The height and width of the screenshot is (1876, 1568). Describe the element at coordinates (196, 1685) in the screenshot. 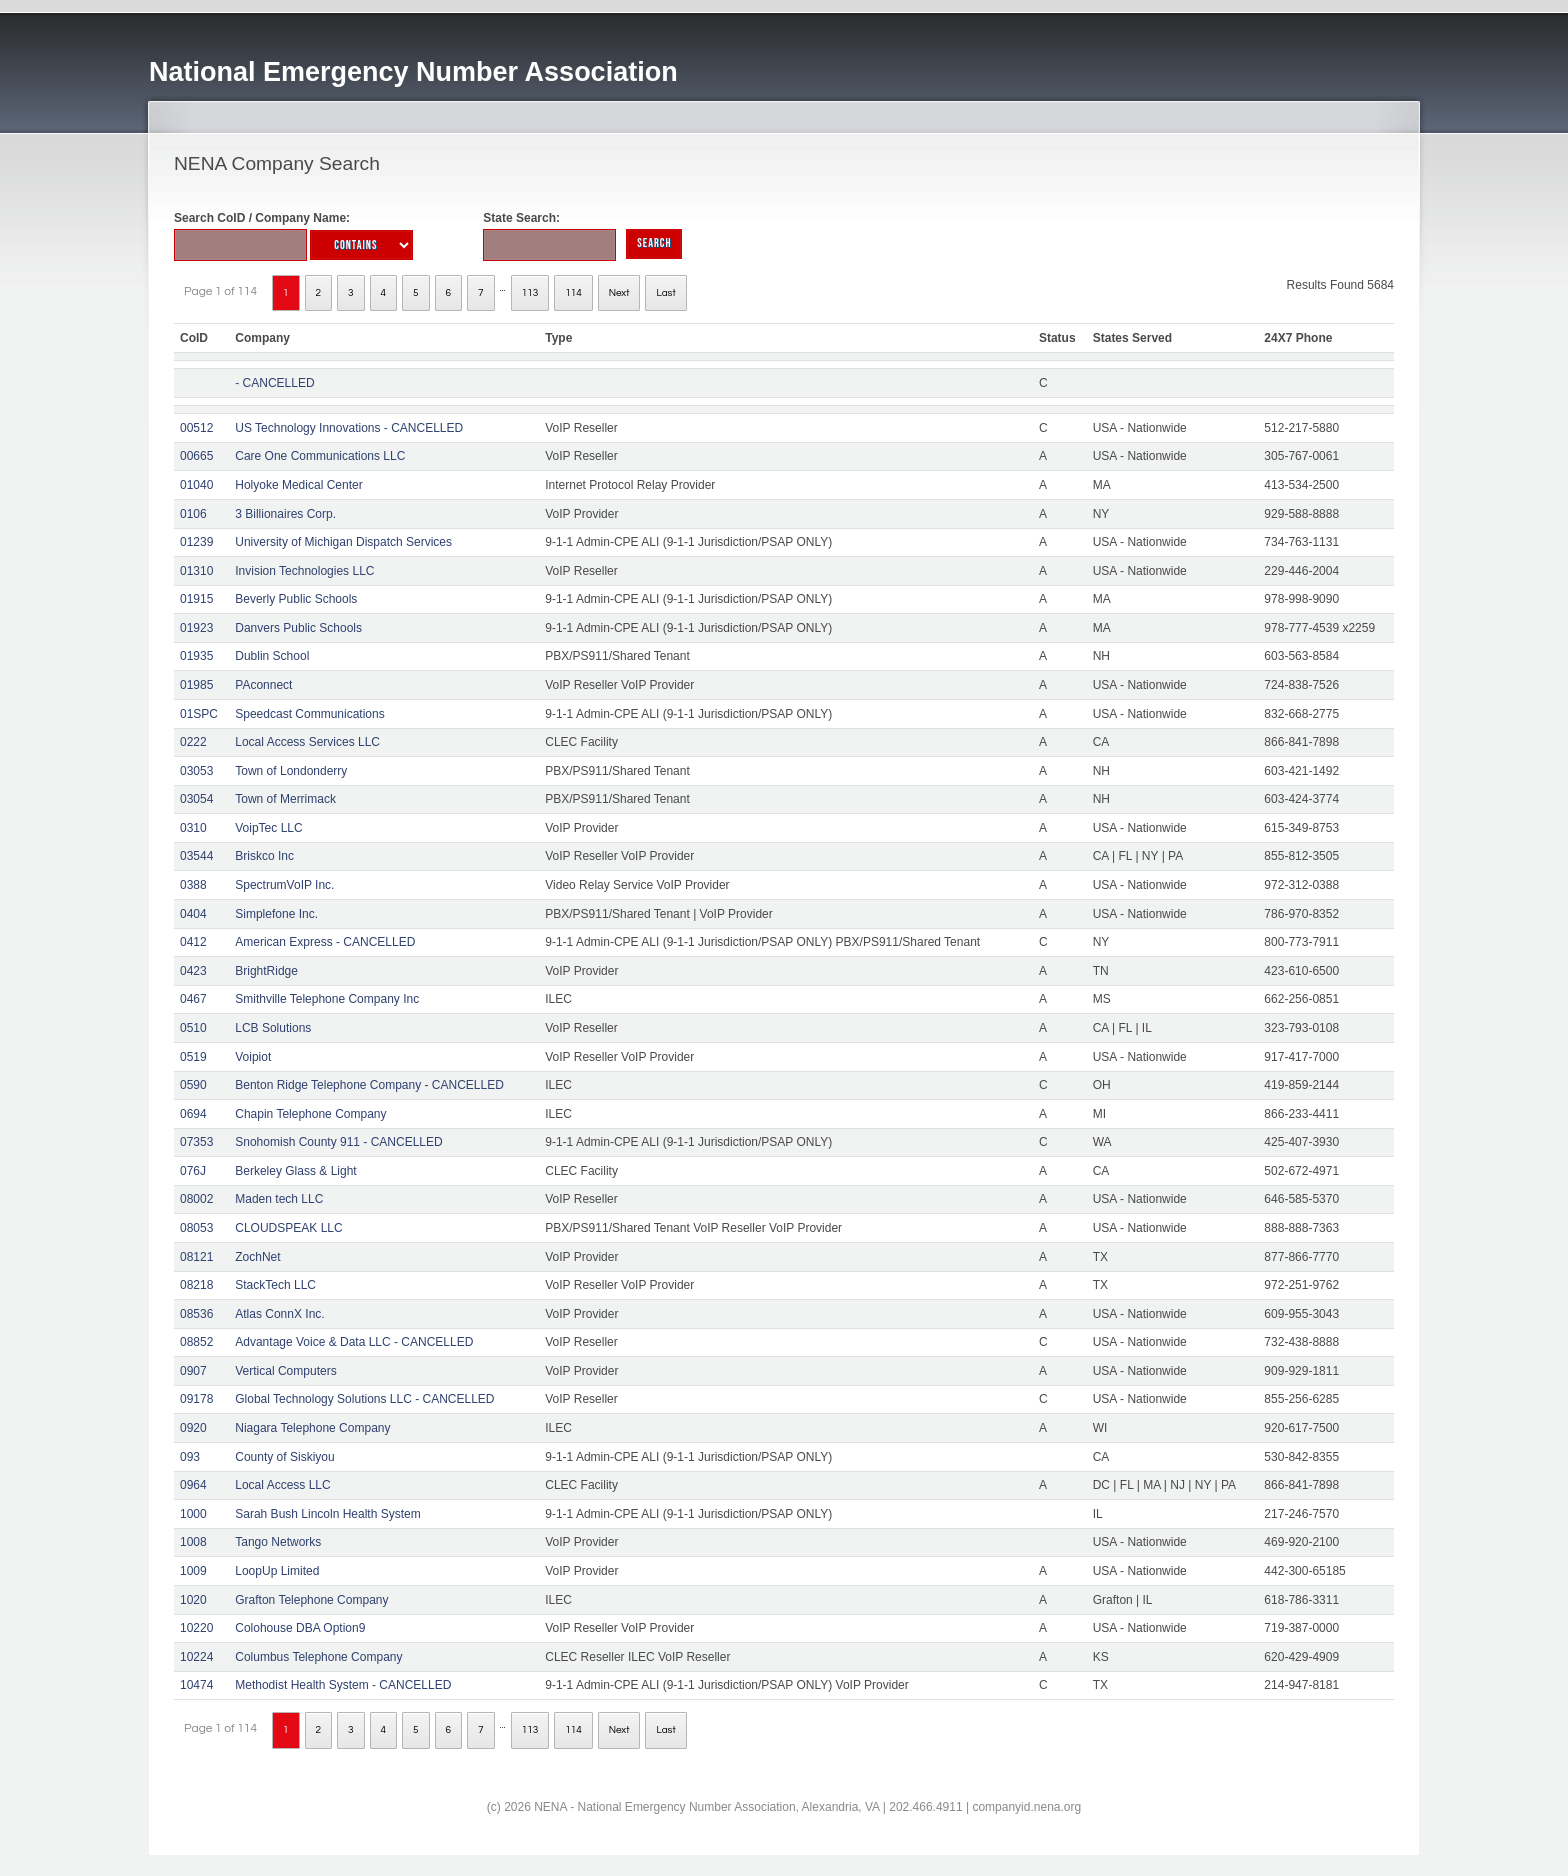

I see `10474` at that location.